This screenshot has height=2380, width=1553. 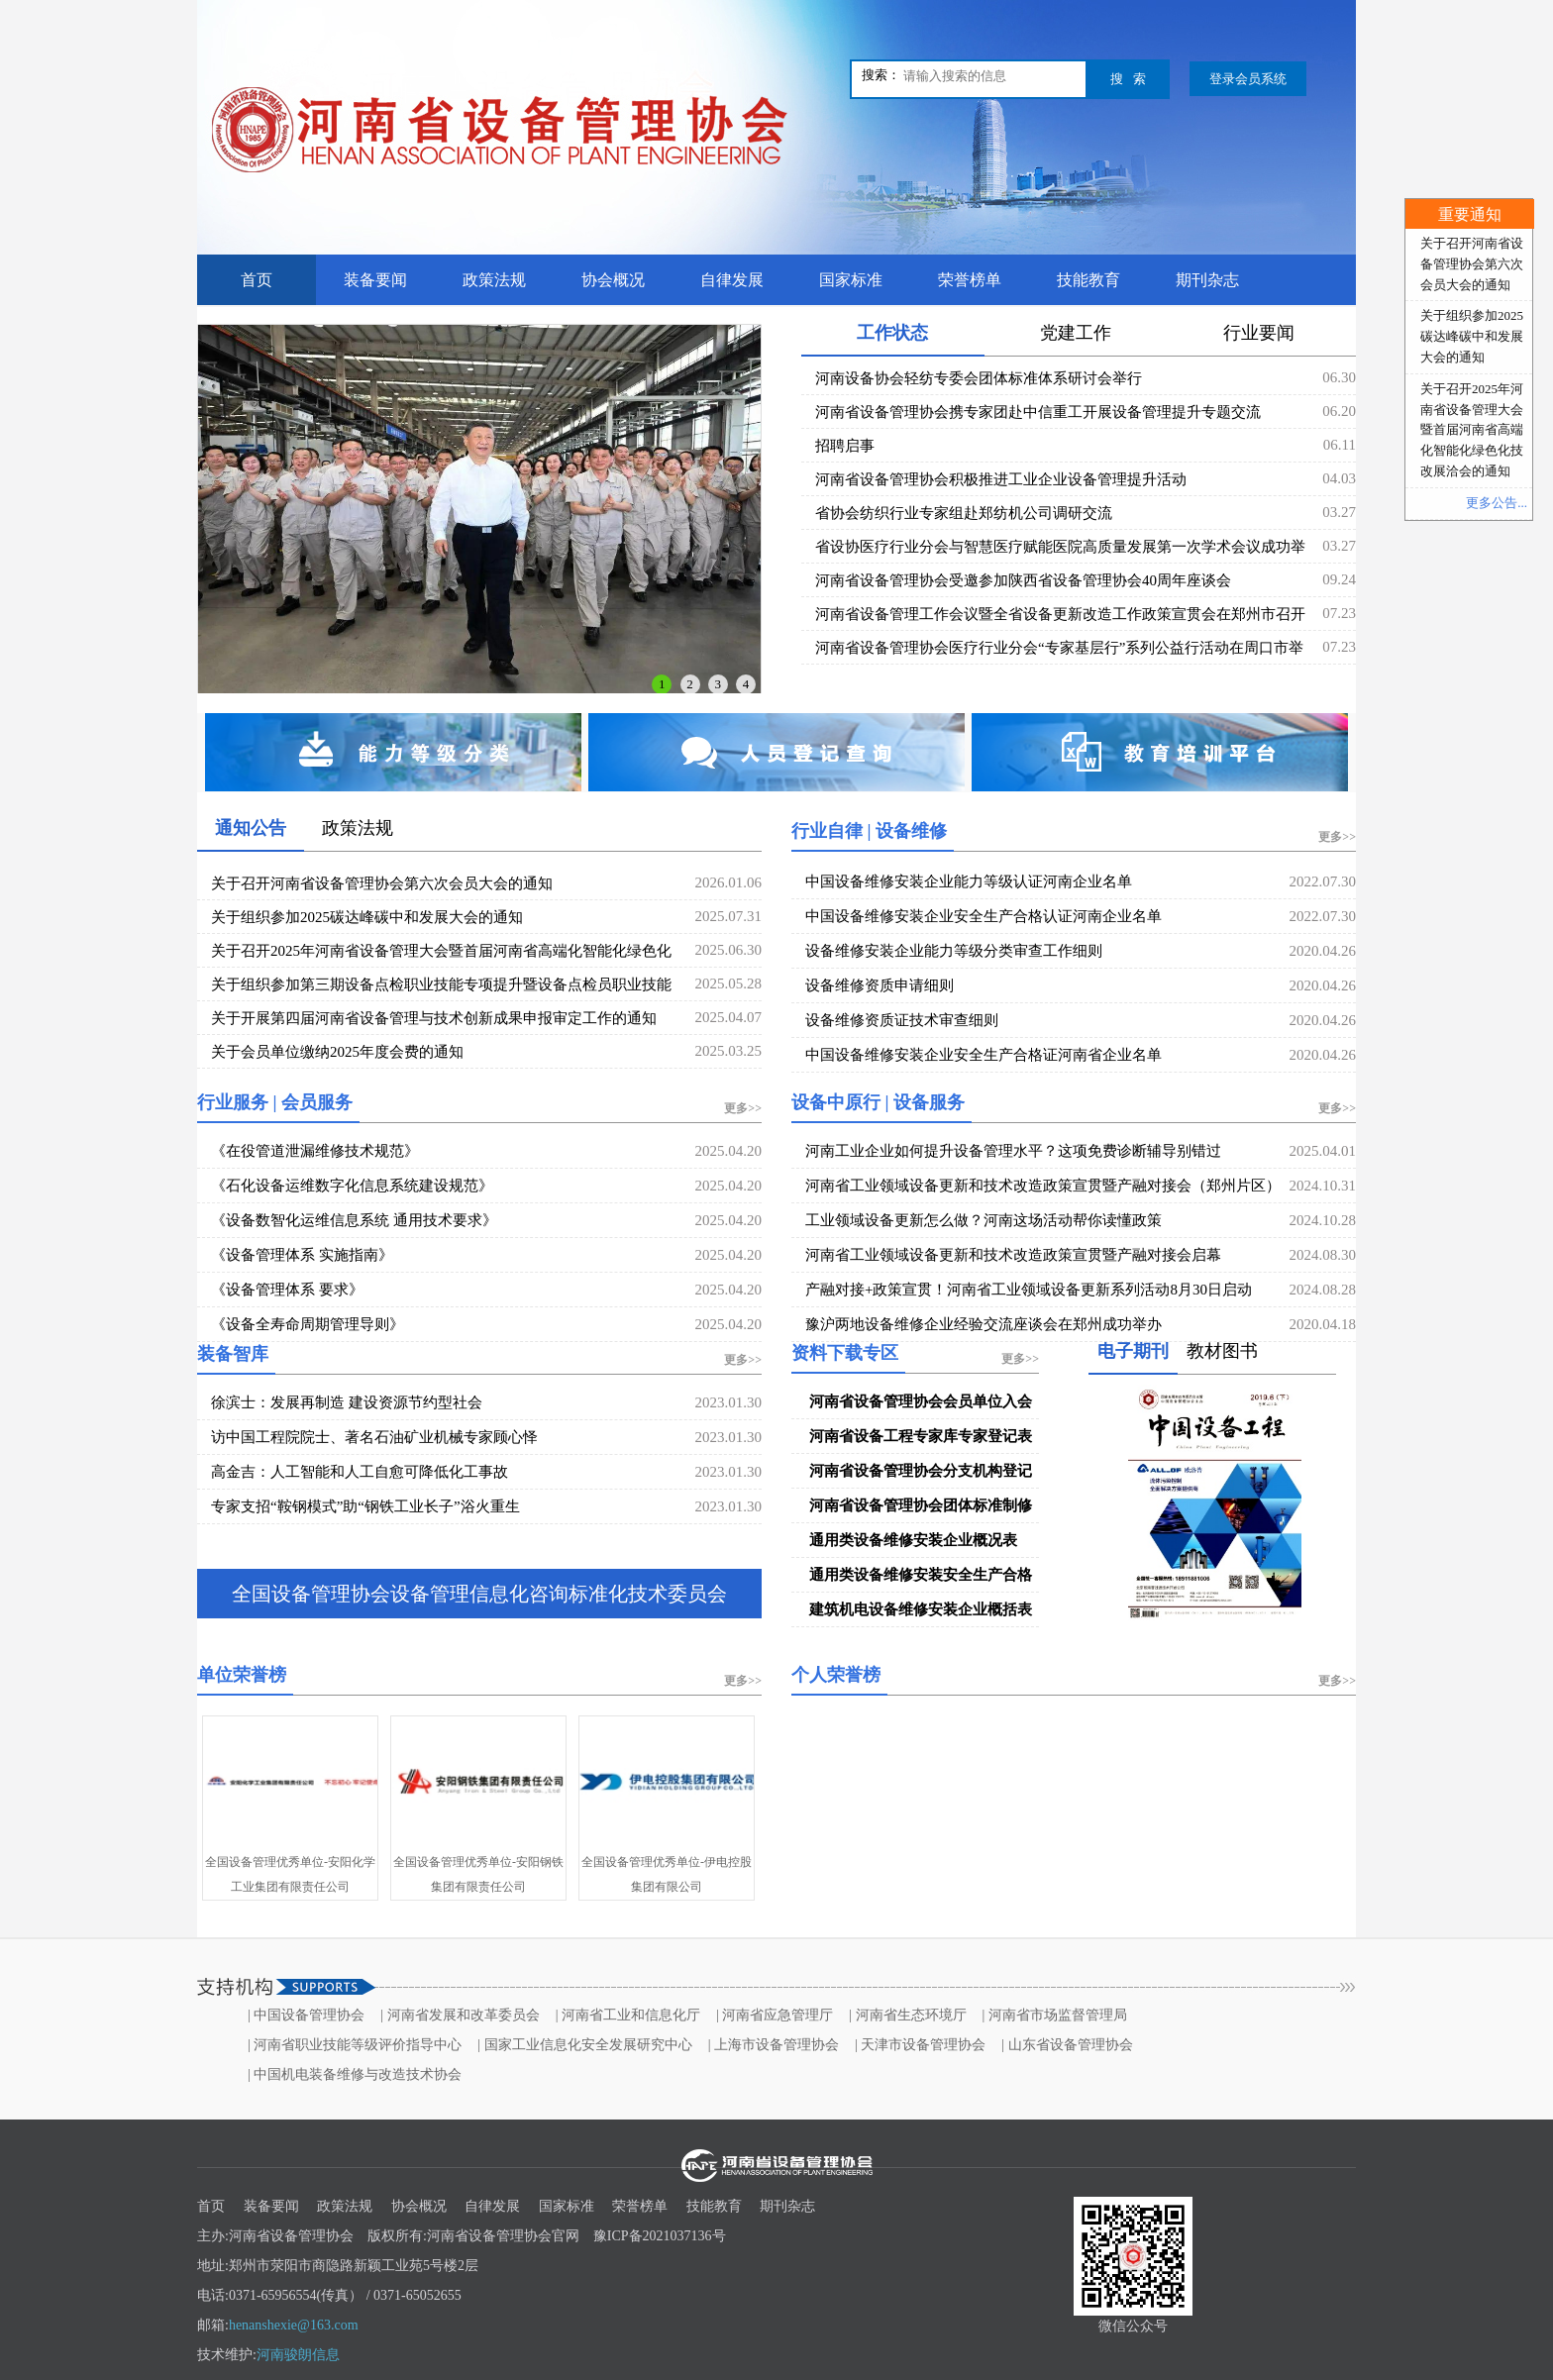 What do you see at coordinates (294, 2325) in the screenshot?
I see `henanshexie@163.com` at bounding box center [294, 2325].